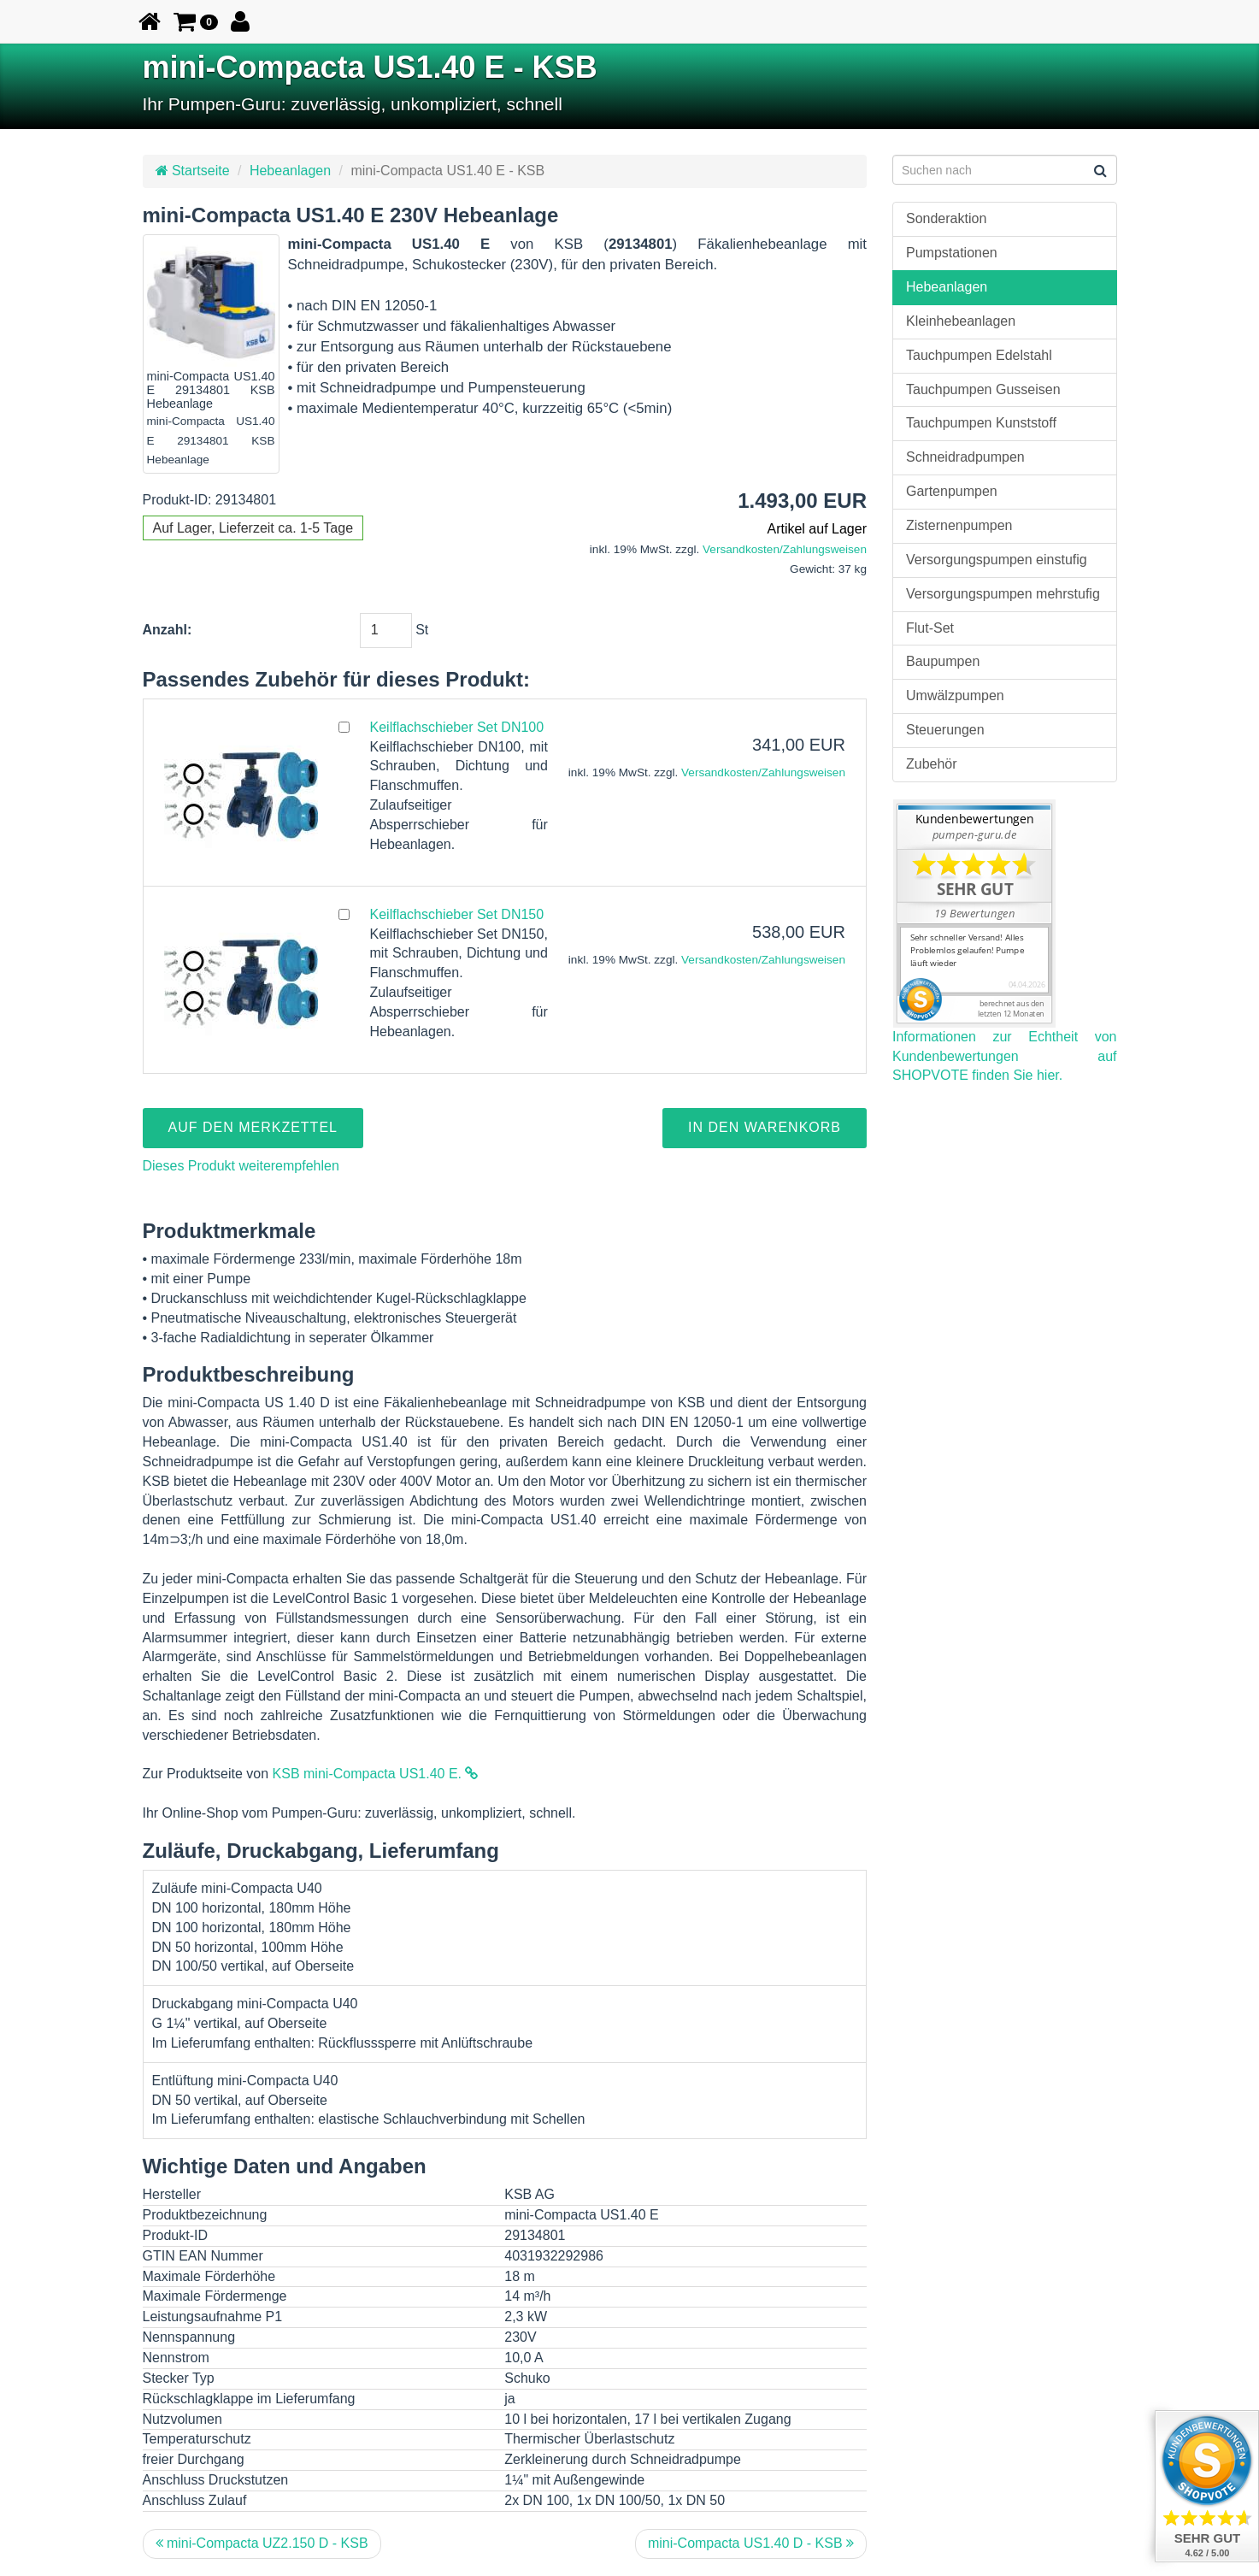 This screenshot has height=2576, width=1259. I want to click on Keilflachschieber Set DN100, so click(457, 727).